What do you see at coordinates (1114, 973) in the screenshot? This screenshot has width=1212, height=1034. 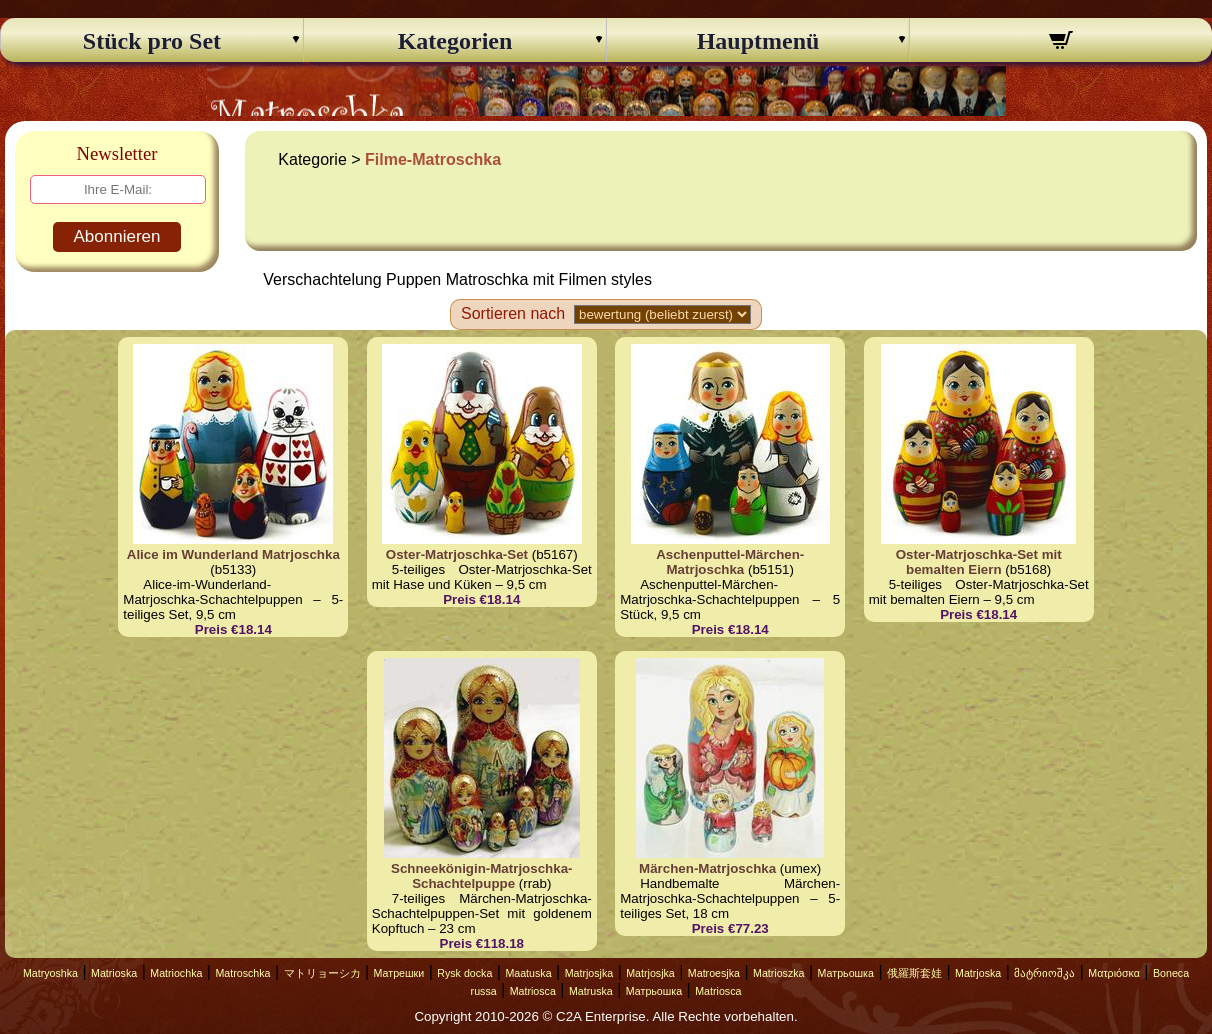 I see `Ματριόσκα` at bounding box center [1114, 973].